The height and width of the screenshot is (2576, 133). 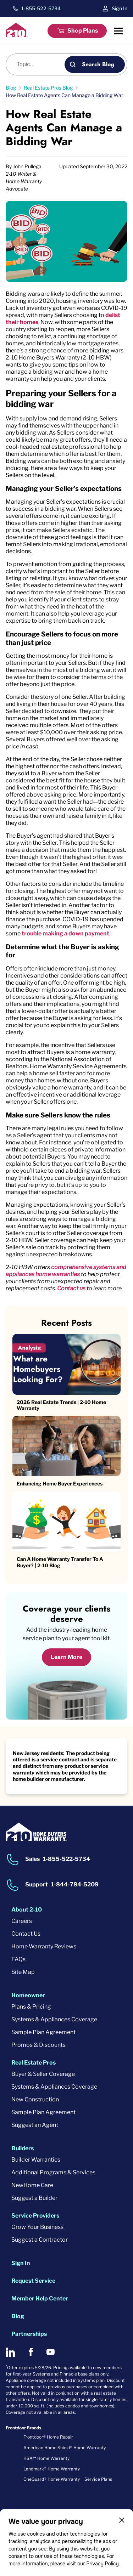 I want to click on HSA℠ Home Warranty, so click(x=46, y=2458).